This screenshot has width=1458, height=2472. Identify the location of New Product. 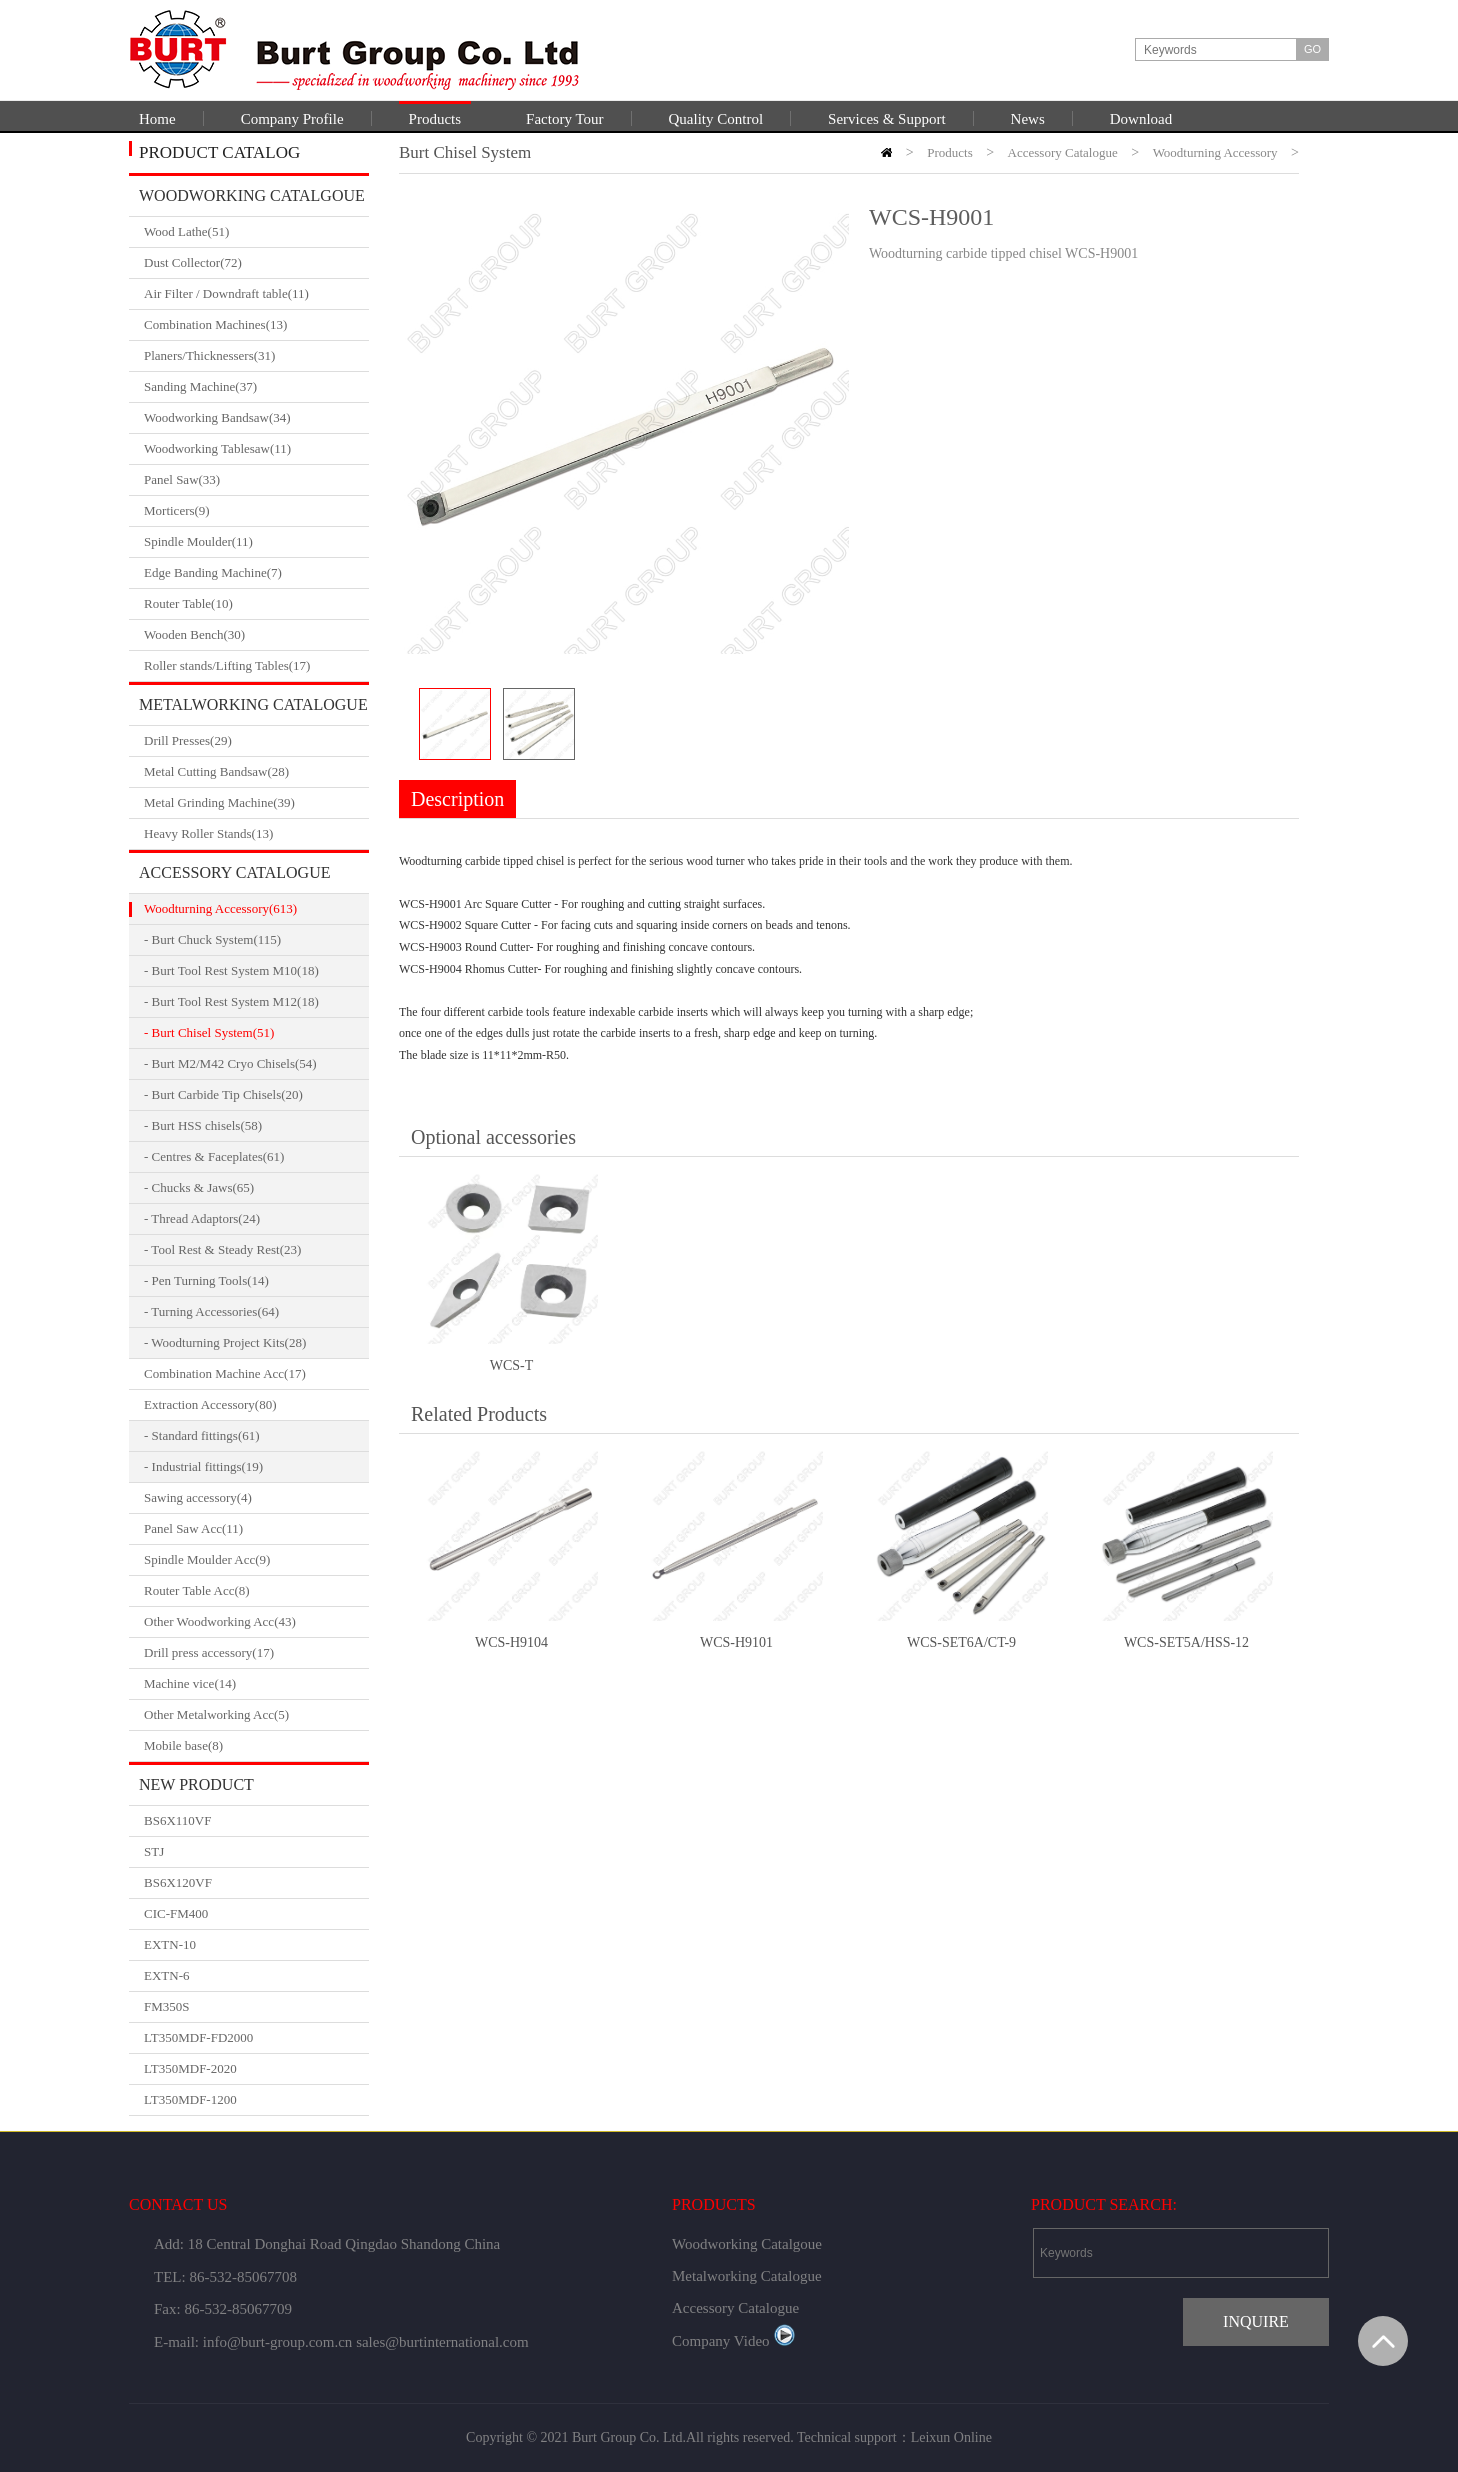
(196, 1784).